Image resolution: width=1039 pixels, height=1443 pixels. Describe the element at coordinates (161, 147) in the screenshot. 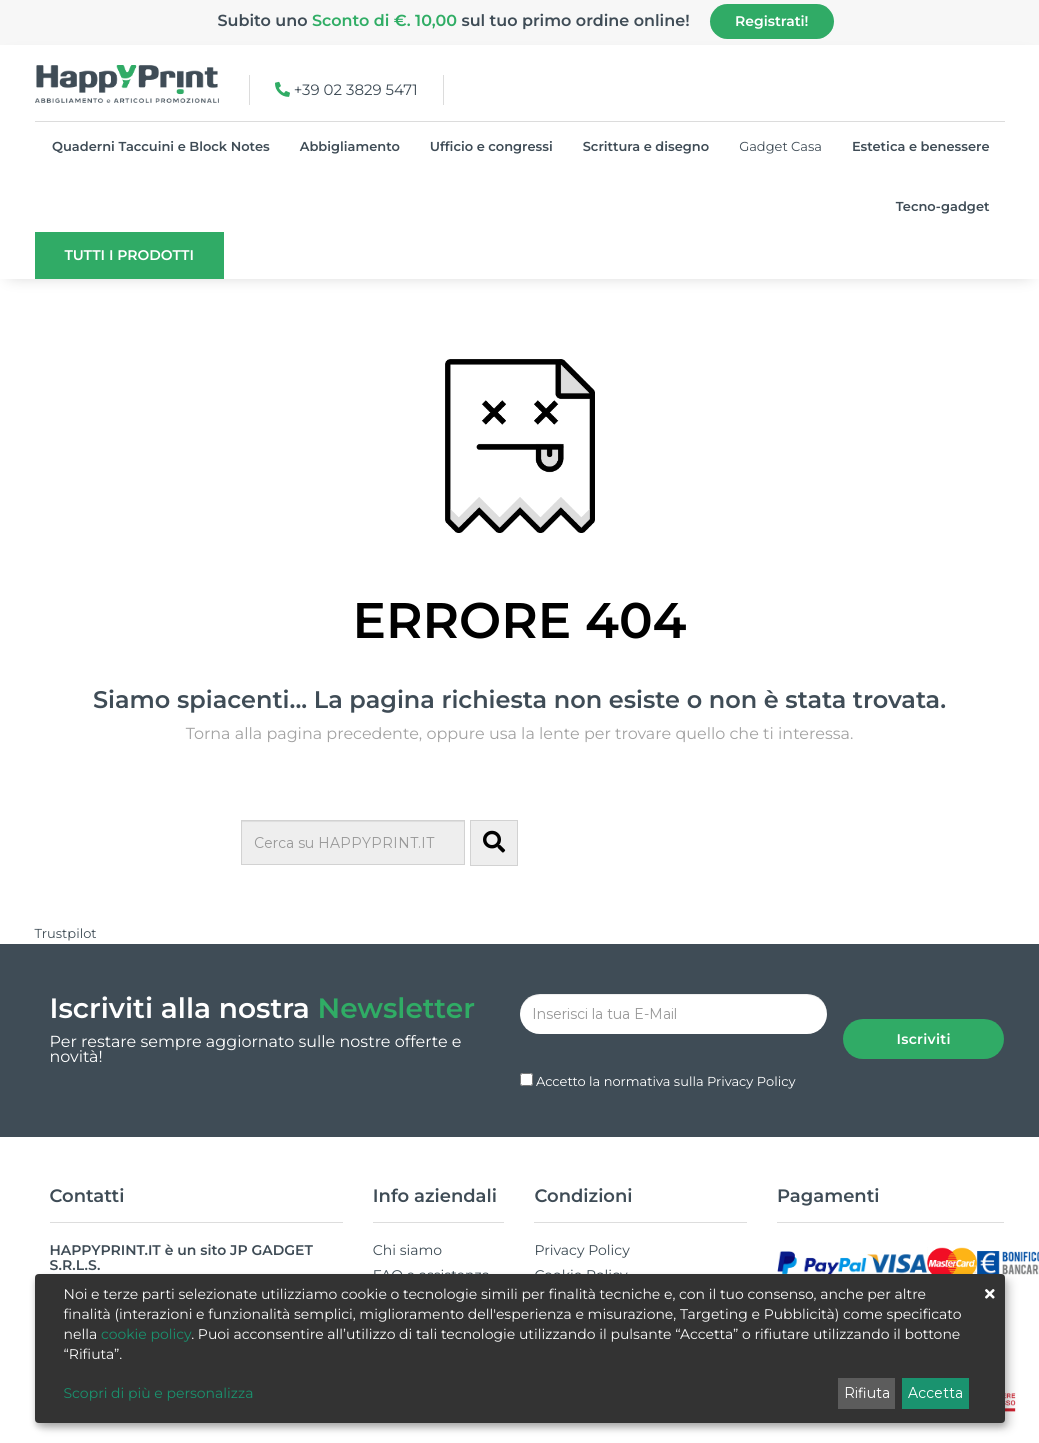

I see `Quaderni Taccuini e Block Notes` at that location.